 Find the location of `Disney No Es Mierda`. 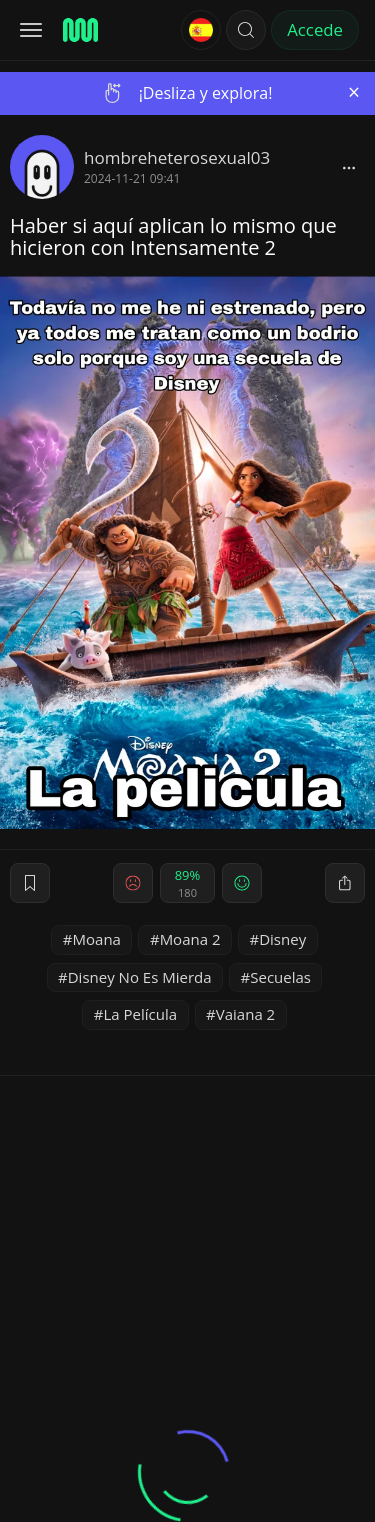

Disney No Es Mierda is located at coordinates (140, 977).